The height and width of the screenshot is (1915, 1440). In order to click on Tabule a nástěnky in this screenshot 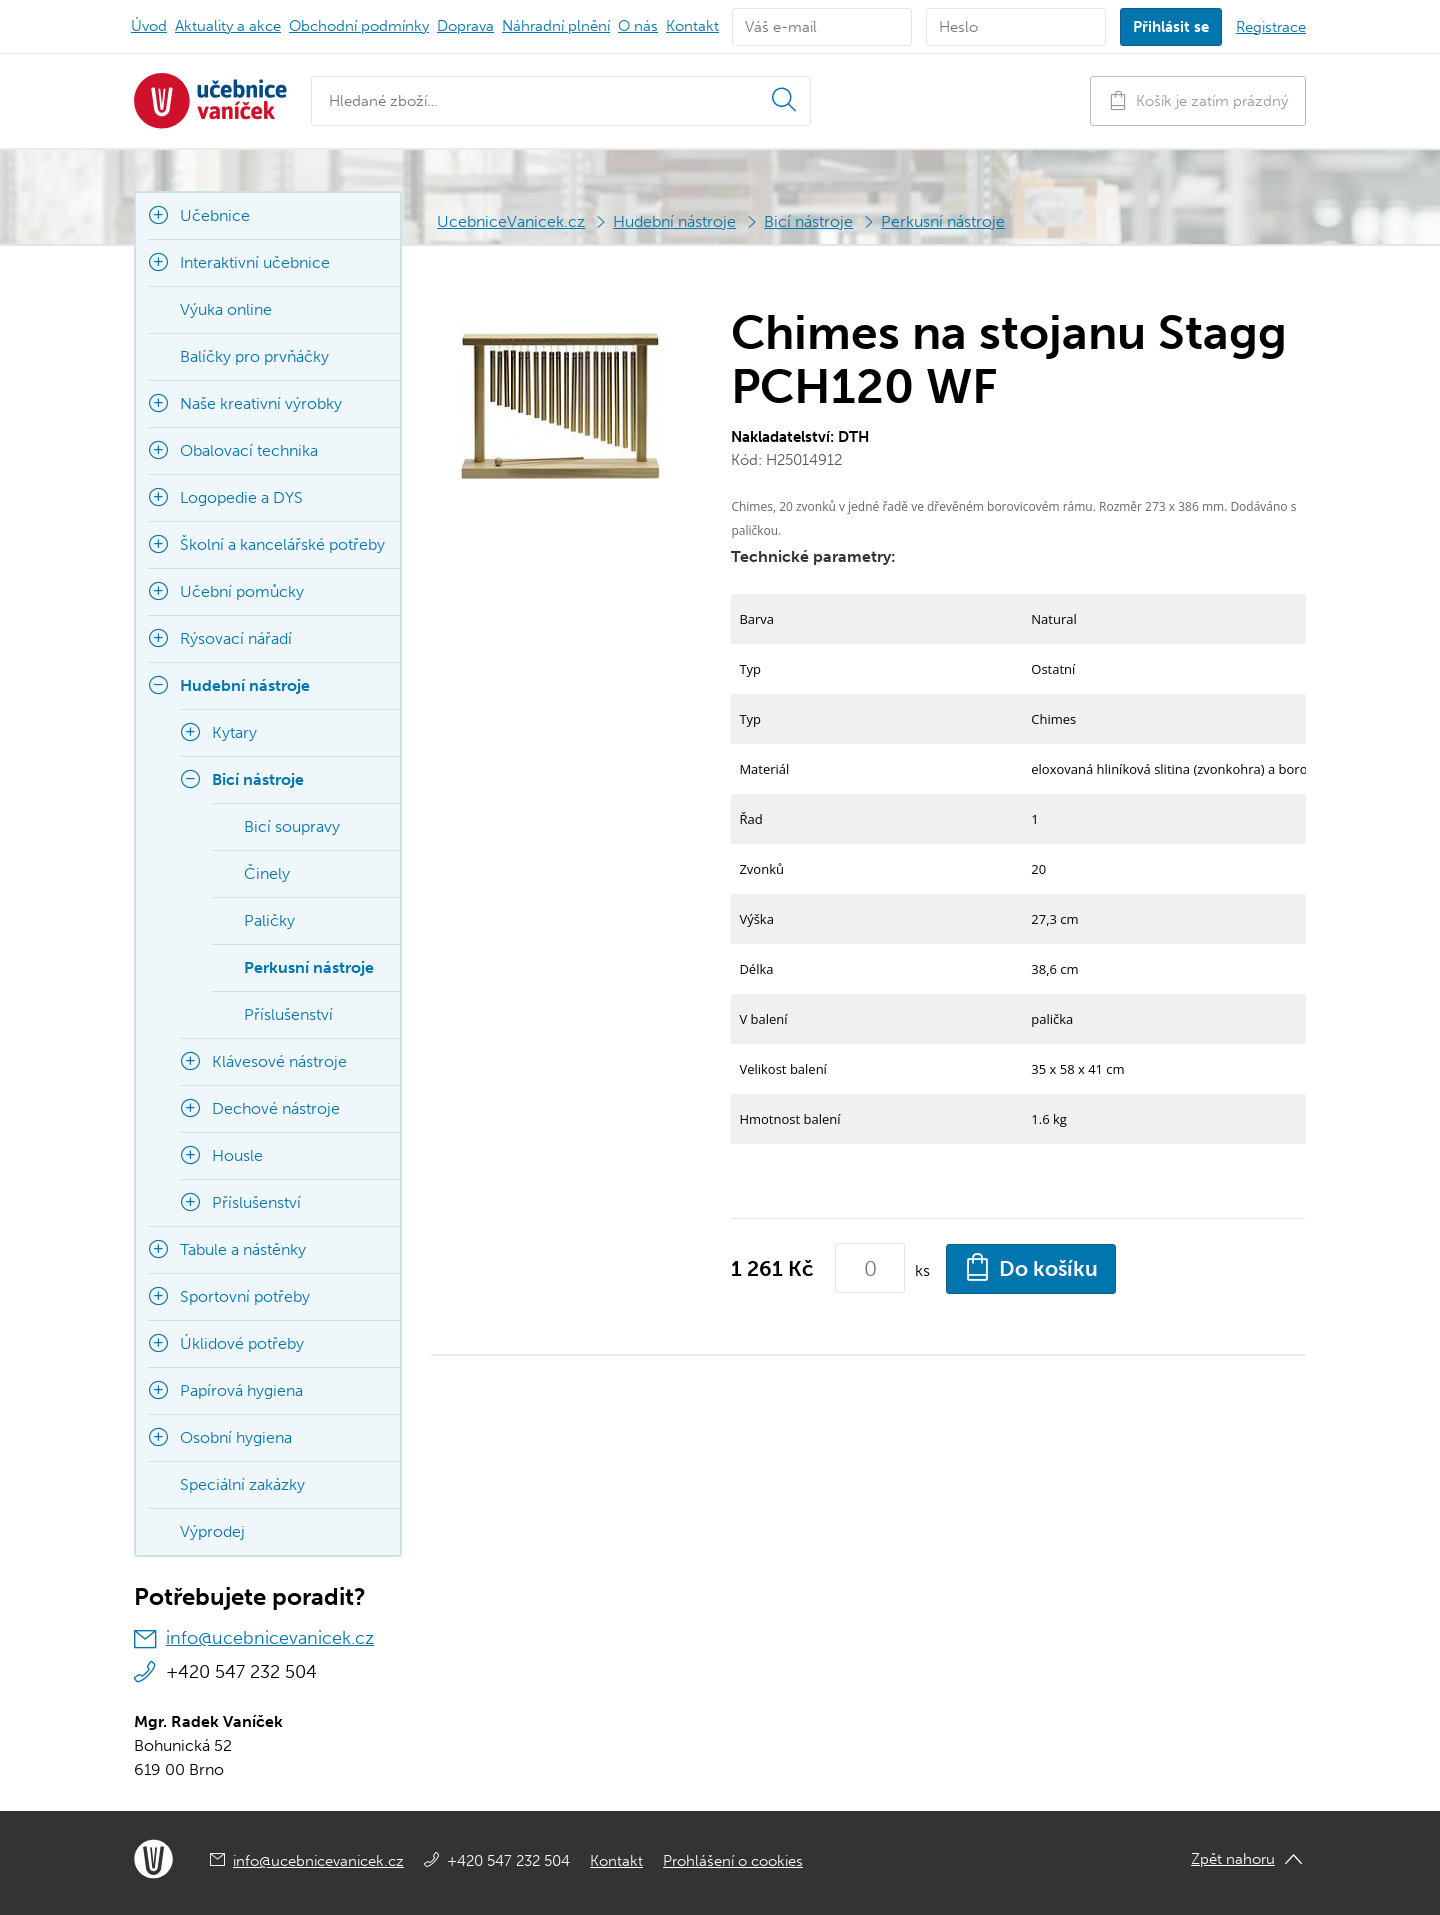, I will do `click(243, 1249)`.